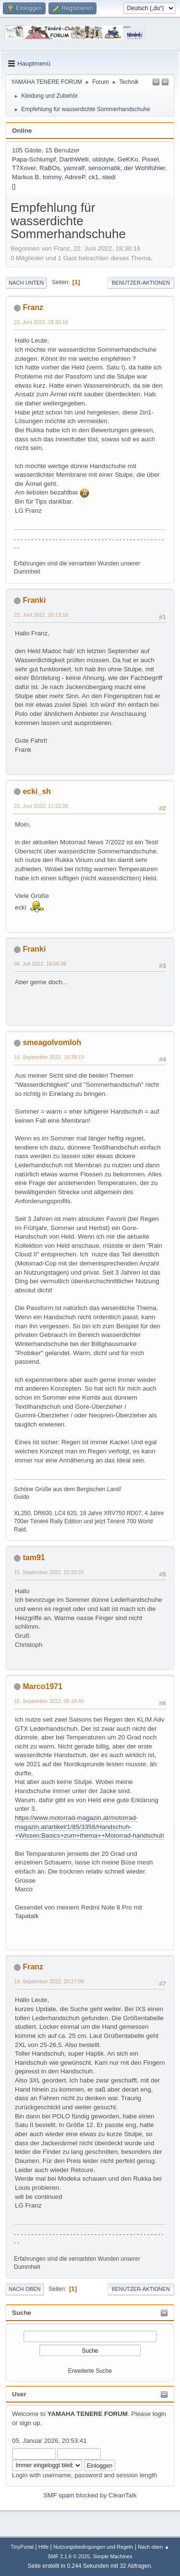 This screenshot has width=180, height=2576. What do you see at coordinates (104, 168) in the screenshot?
I see `sensomatik` at bounding box center [104, 168].